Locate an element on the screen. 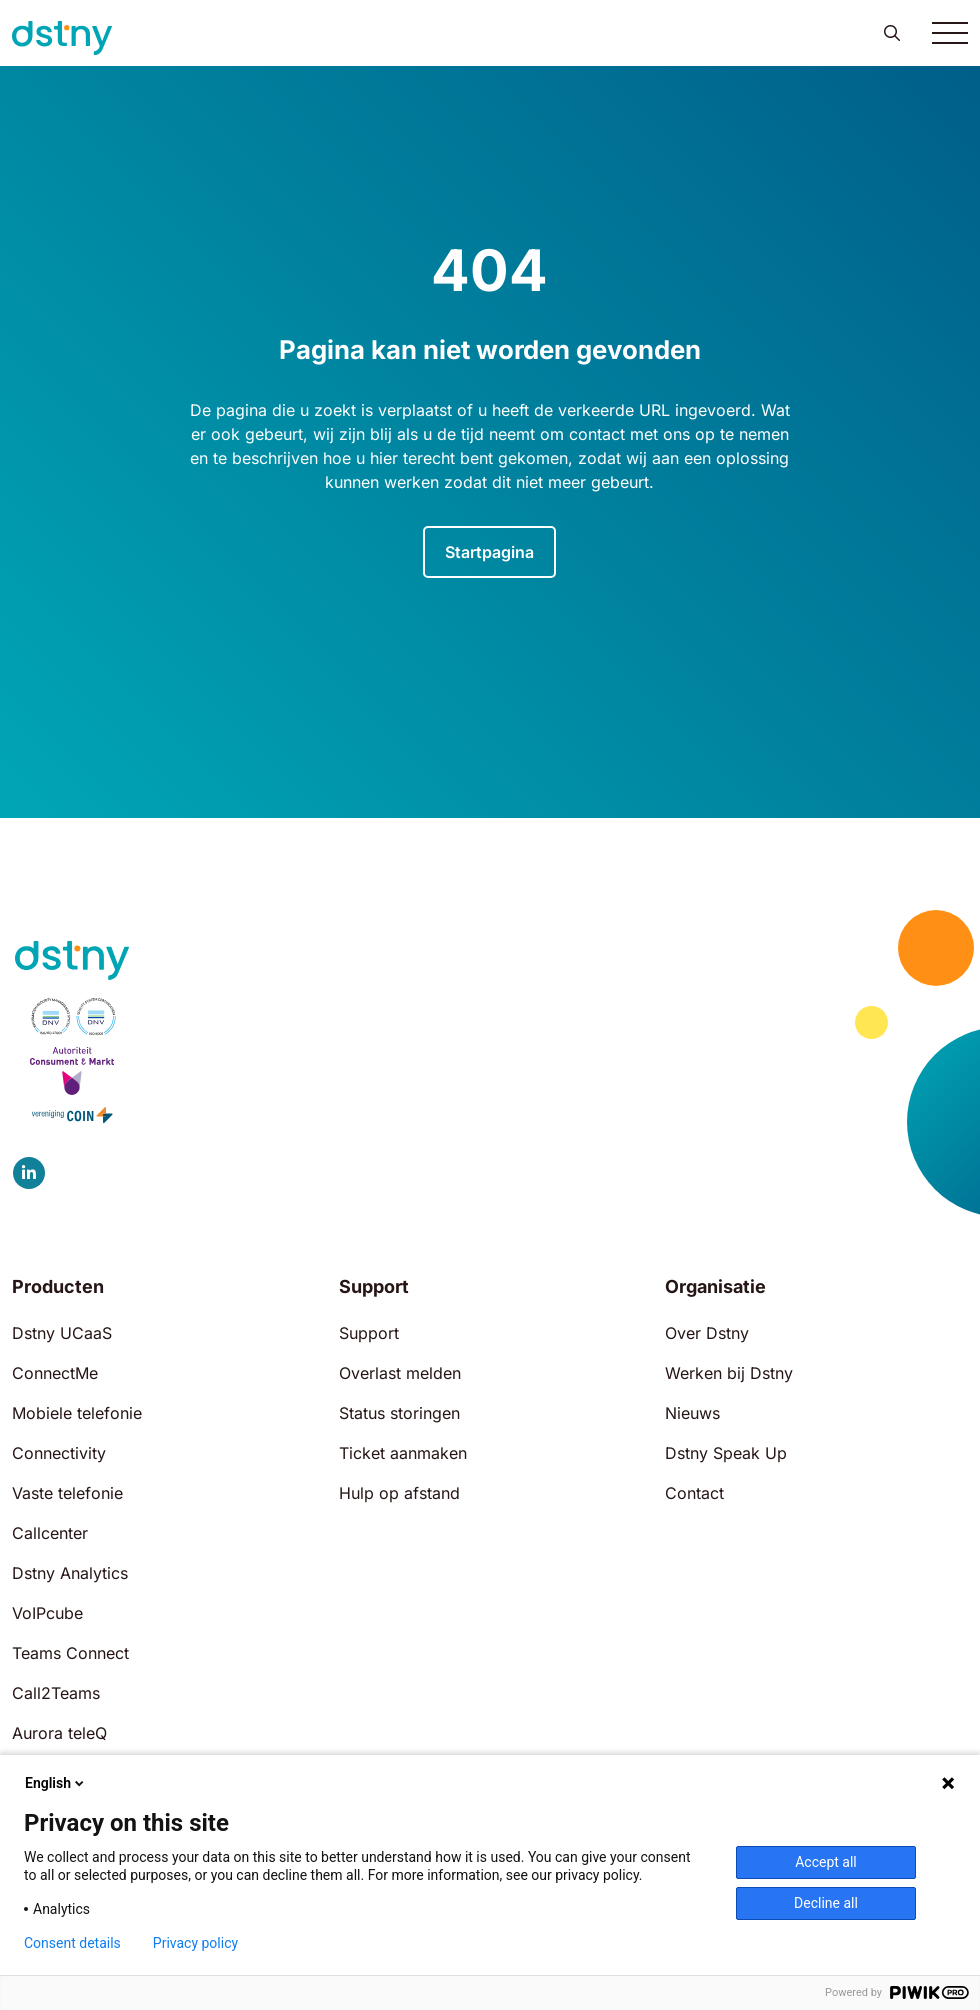 This screenshot has height=2010, width=980. Support is located at coordinates (369, 1333).